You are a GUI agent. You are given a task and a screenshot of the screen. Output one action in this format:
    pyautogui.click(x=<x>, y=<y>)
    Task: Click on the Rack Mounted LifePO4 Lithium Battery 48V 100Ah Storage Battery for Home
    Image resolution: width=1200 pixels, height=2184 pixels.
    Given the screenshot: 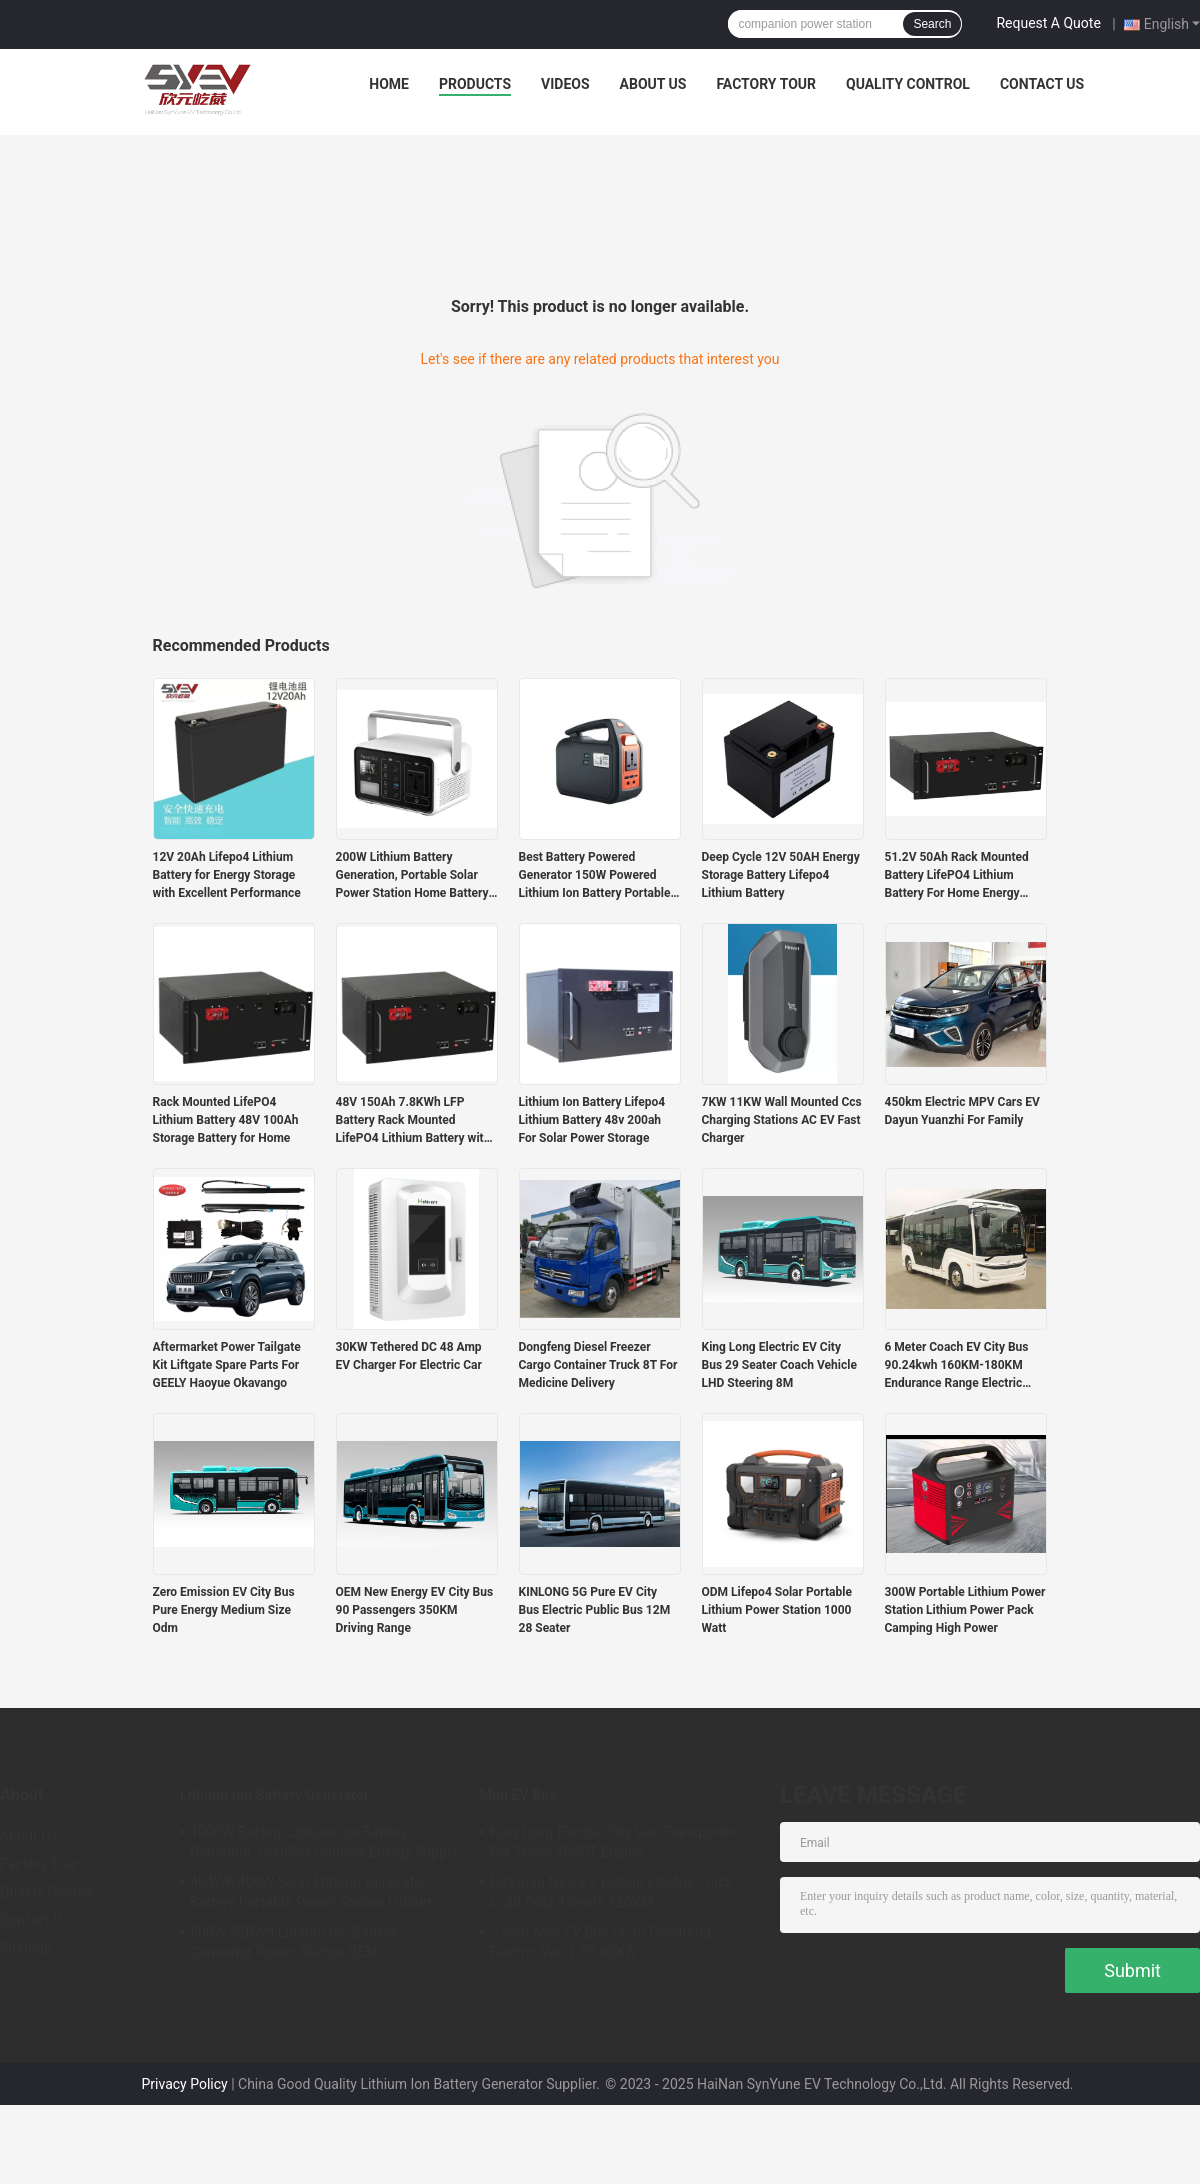 What is the action you would take?
    pyautogui.click(x=226, y=1120)
    